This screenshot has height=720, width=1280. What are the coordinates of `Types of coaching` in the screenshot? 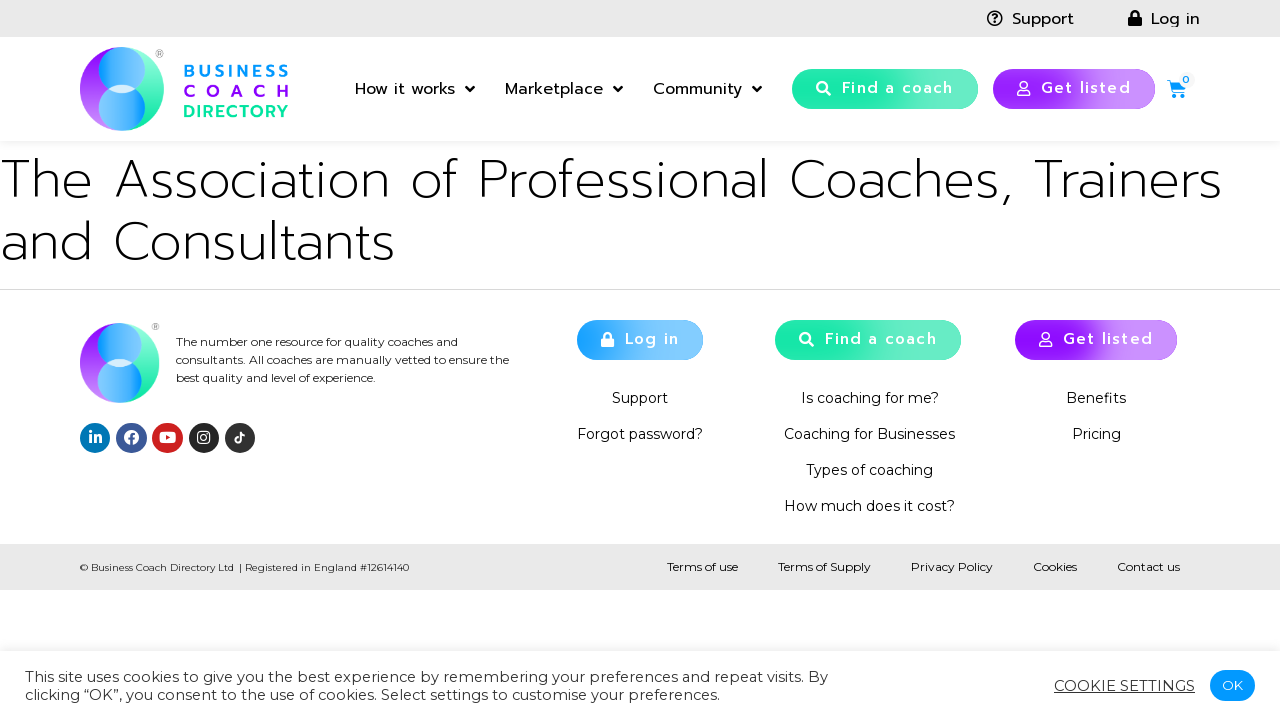 It's located at (869, 470).